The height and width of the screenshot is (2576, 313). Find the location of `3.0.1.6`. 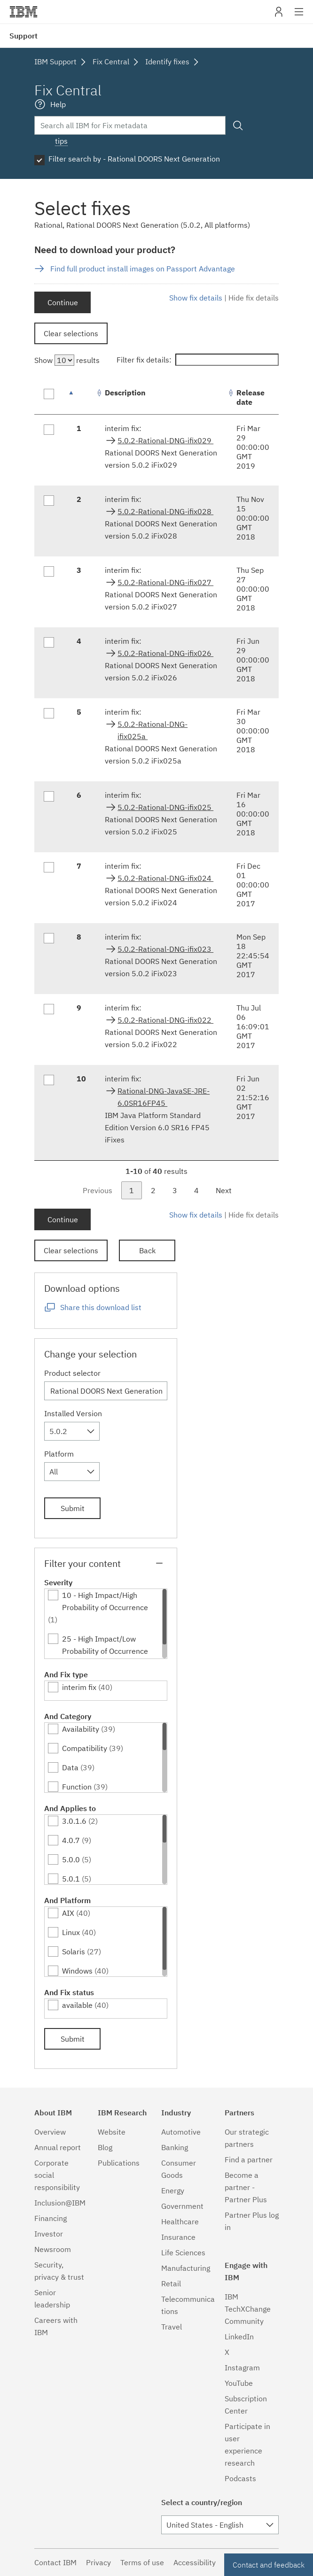

3.0.1.6 is located at coordinates (74, 1821).